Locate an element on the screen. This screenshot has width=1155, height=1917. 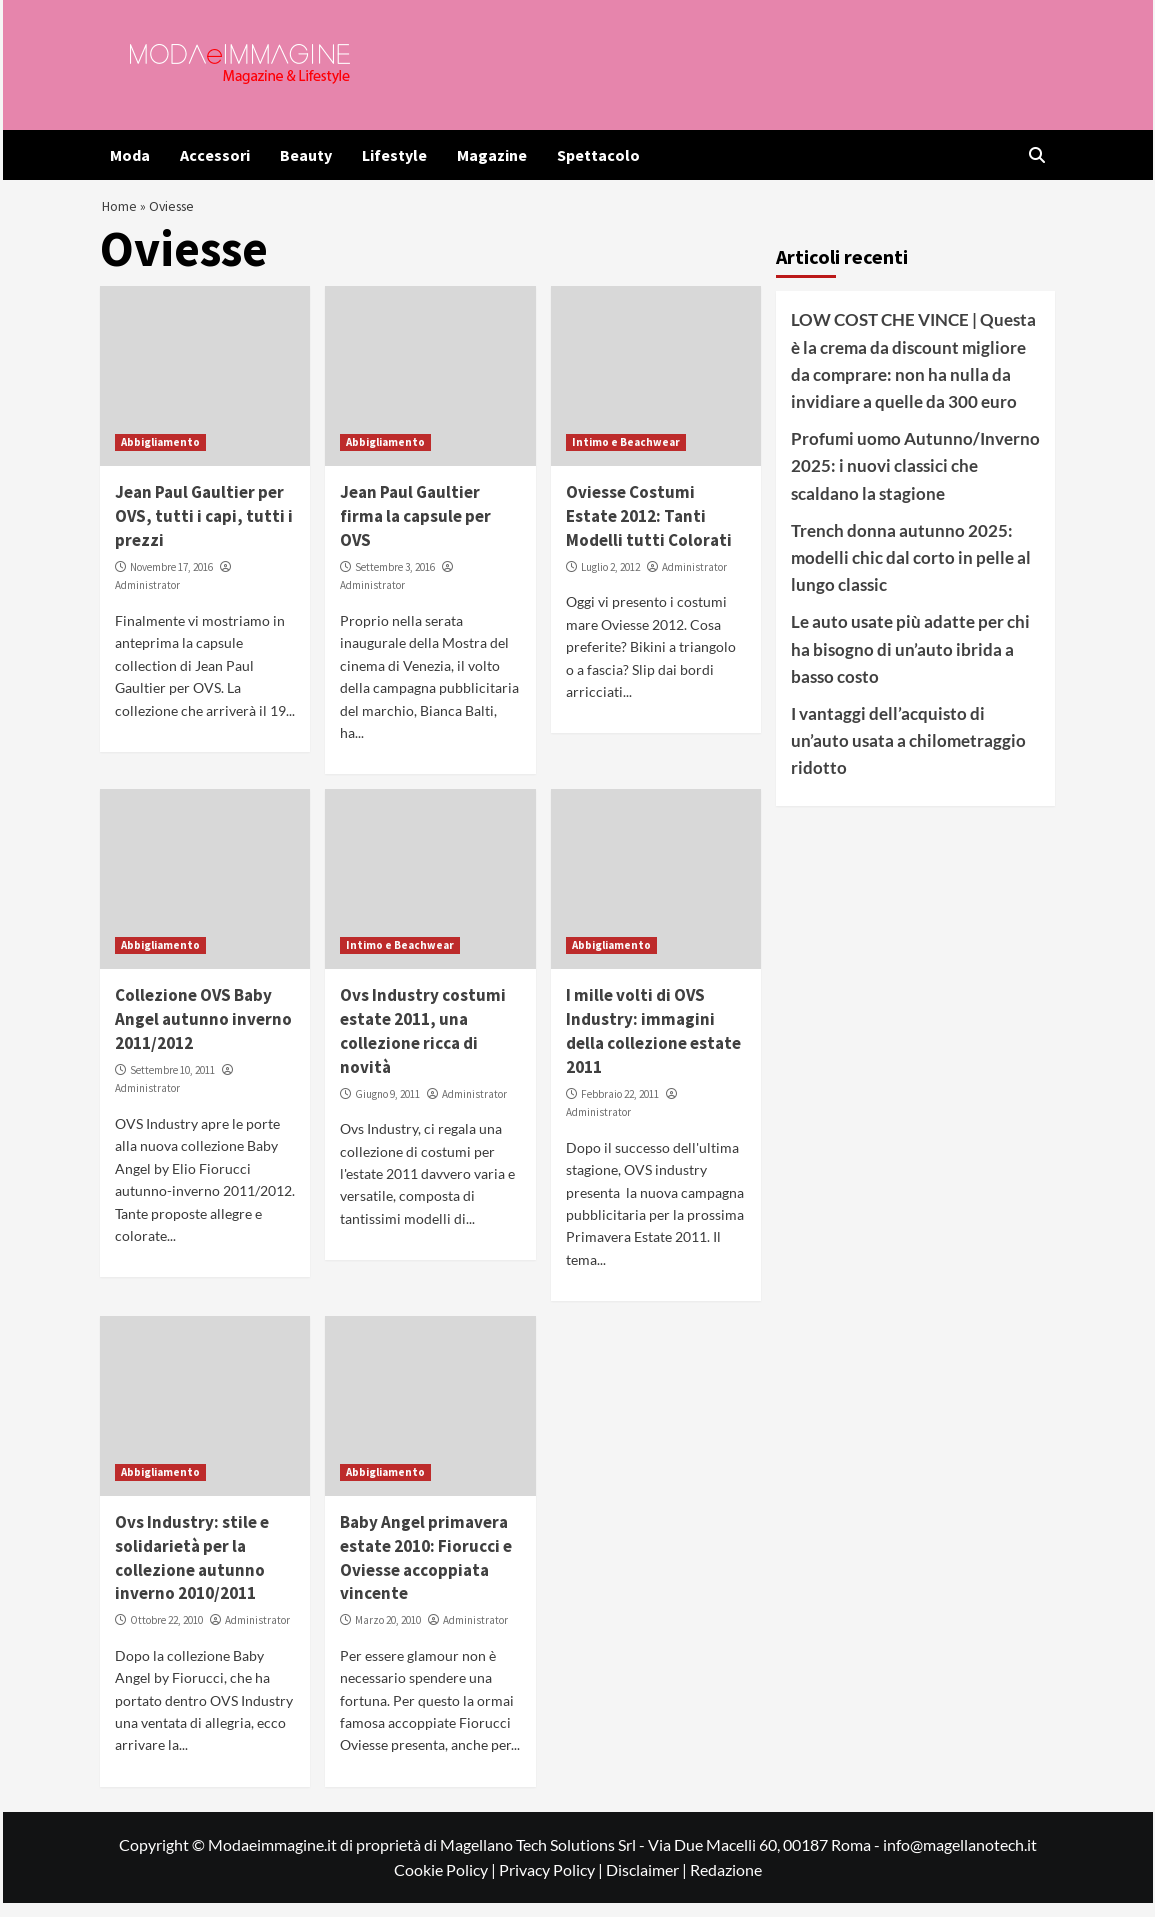
Ovs Industry costumi estate 2011, una collezione ricca di novità is located at coordinates (423, 1045).